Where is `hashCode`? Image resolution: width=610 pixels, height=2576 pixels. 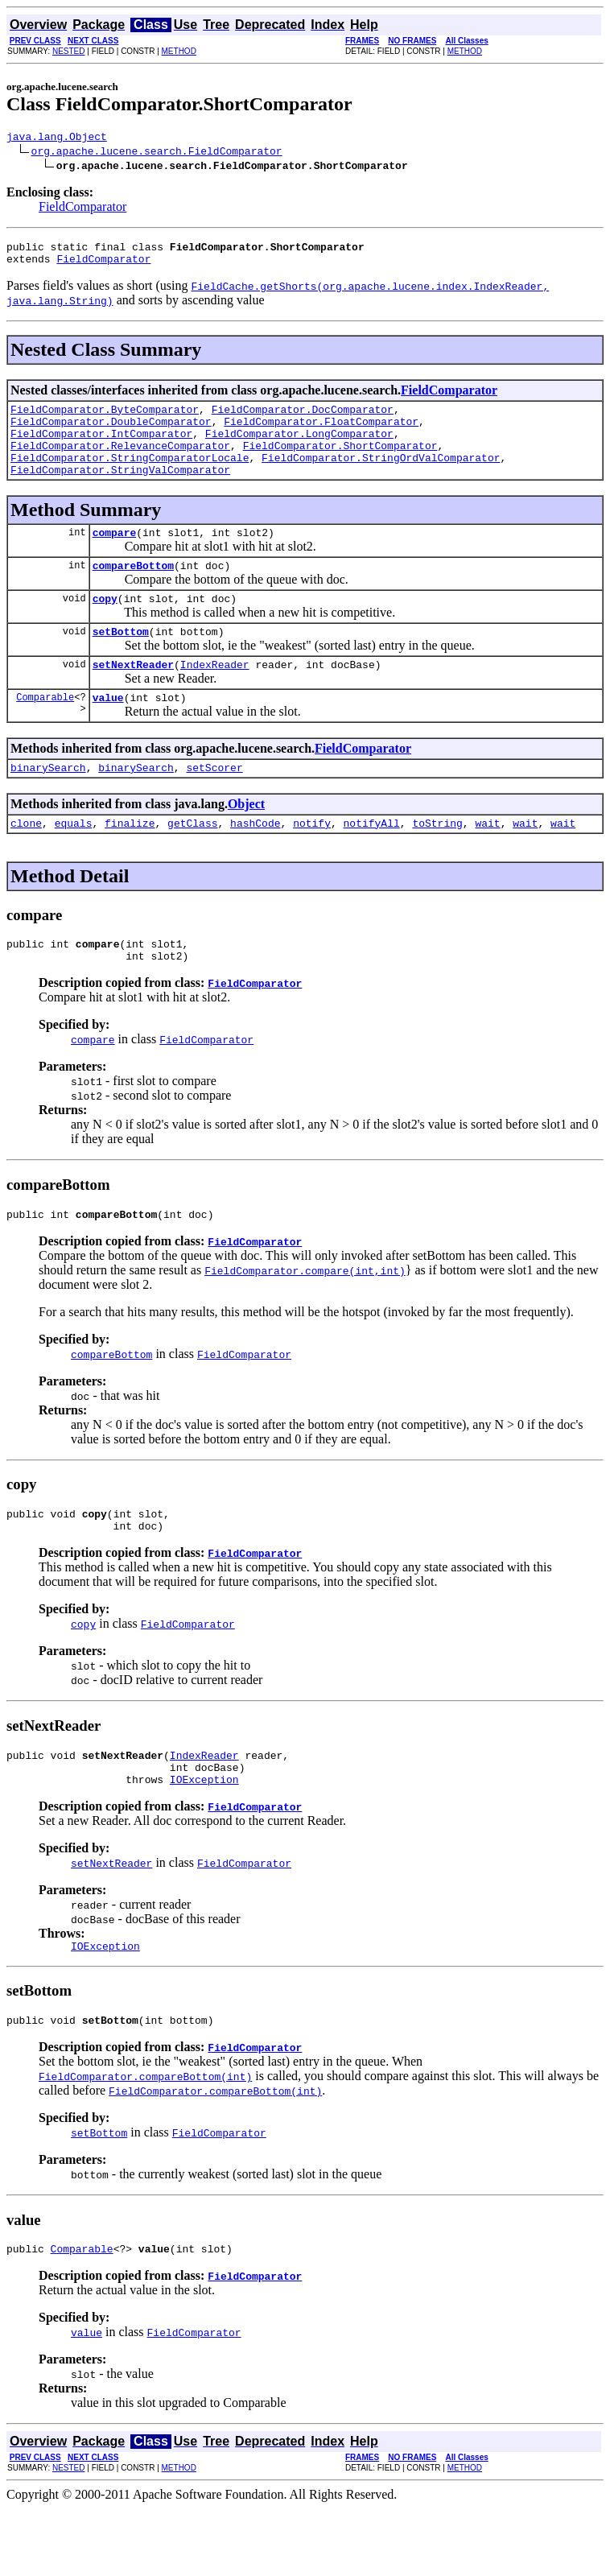 hashCode is located at coordinates (255, 864).